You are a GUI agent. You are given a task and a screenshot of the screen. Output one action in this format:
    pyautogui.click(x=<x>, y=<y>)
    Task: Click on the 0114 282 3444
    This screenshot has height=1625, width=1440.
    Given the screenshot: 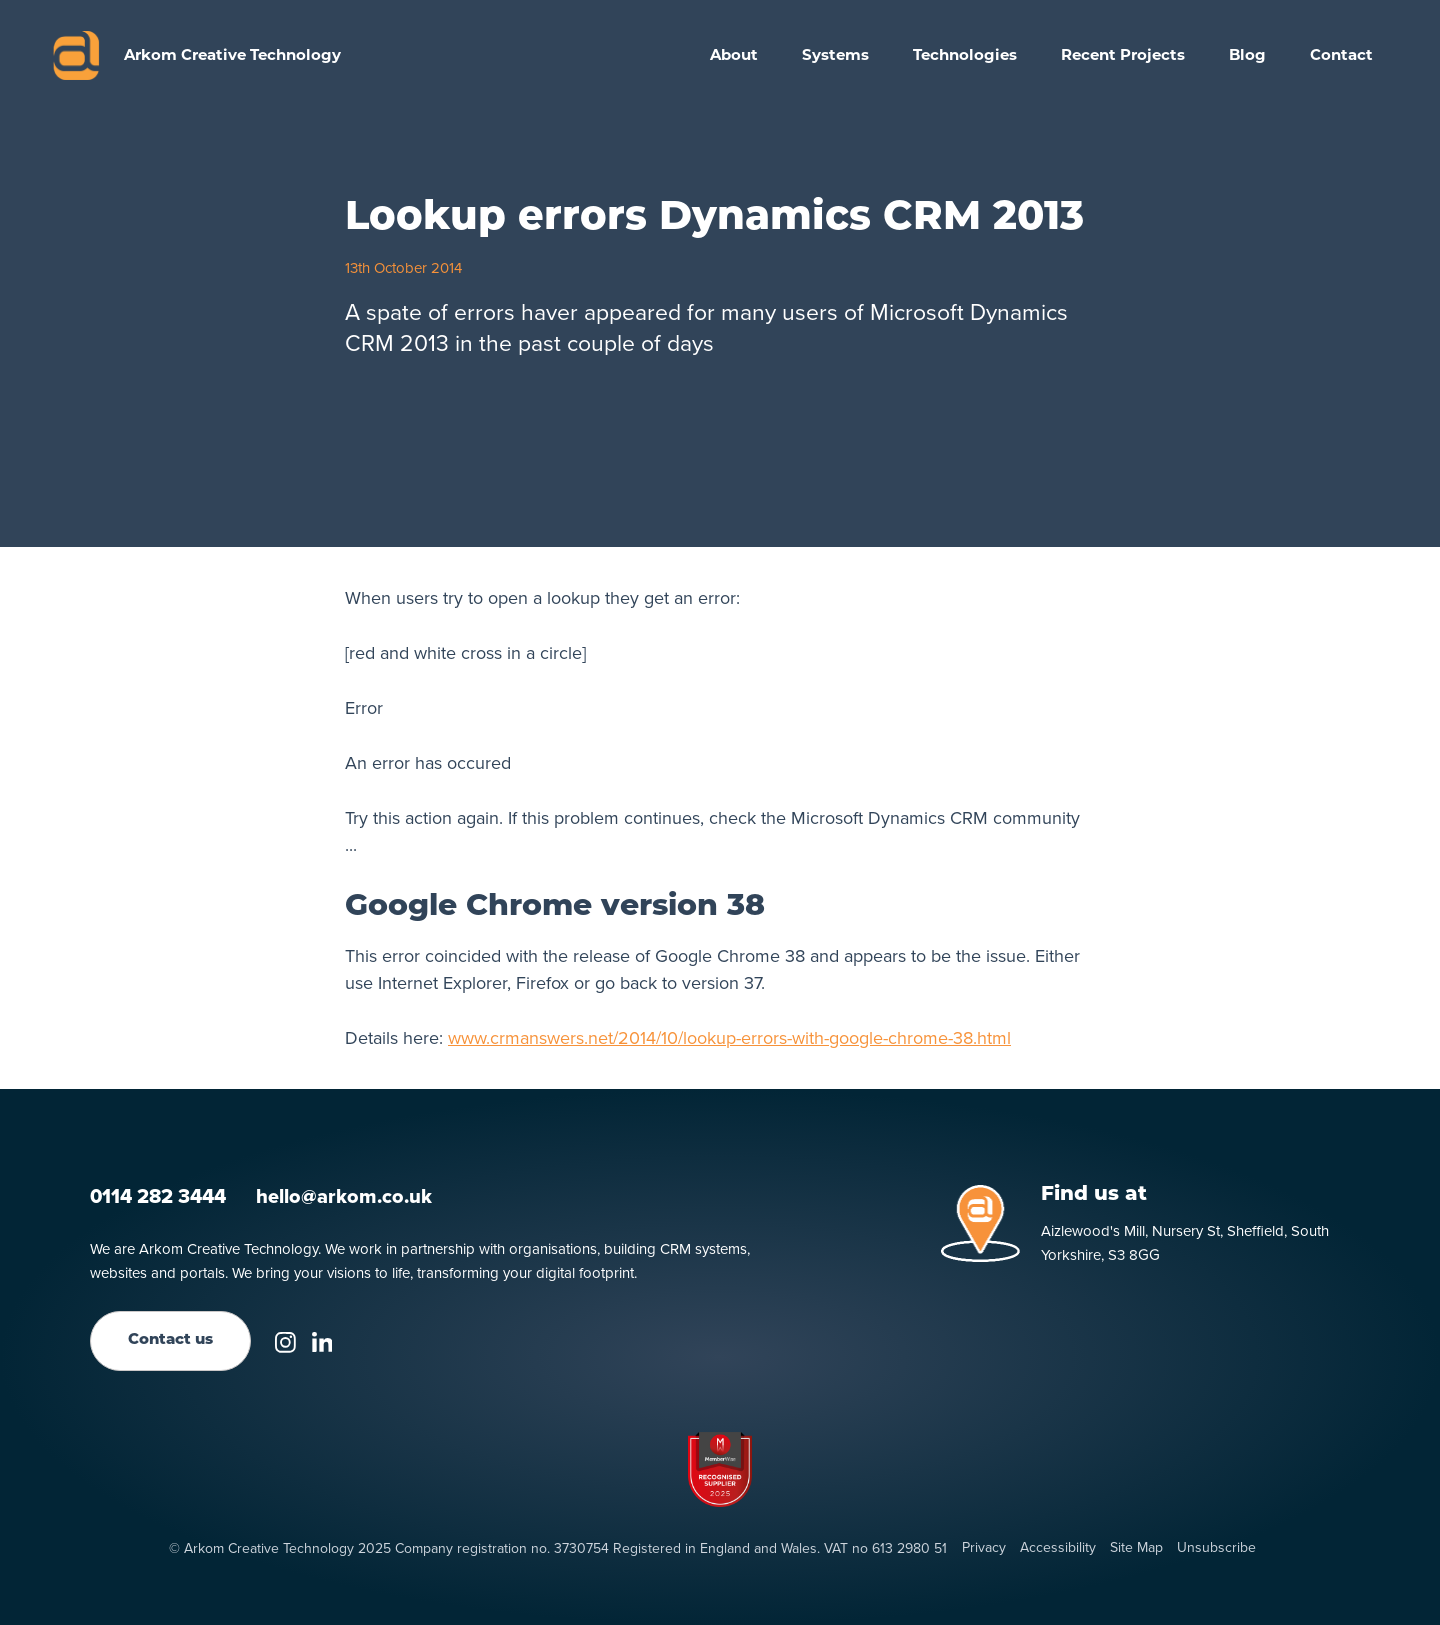 What is the action you would take?
    pyautogui.click(x=158, y=1196)
    